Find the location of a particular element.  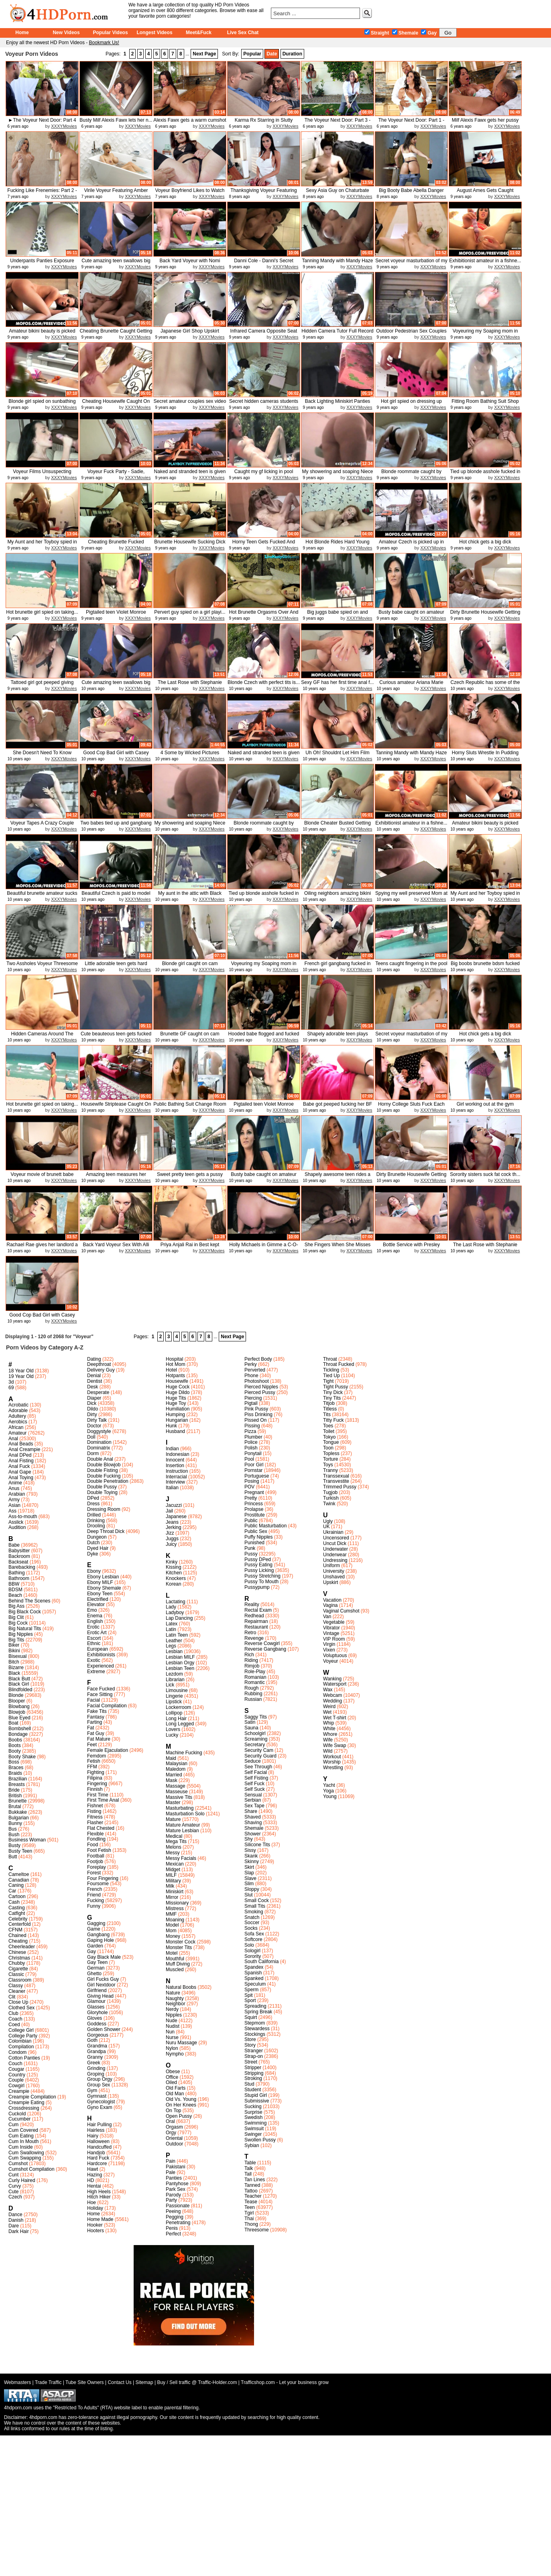

Photoshoot is located at coordinates (256, 1381).